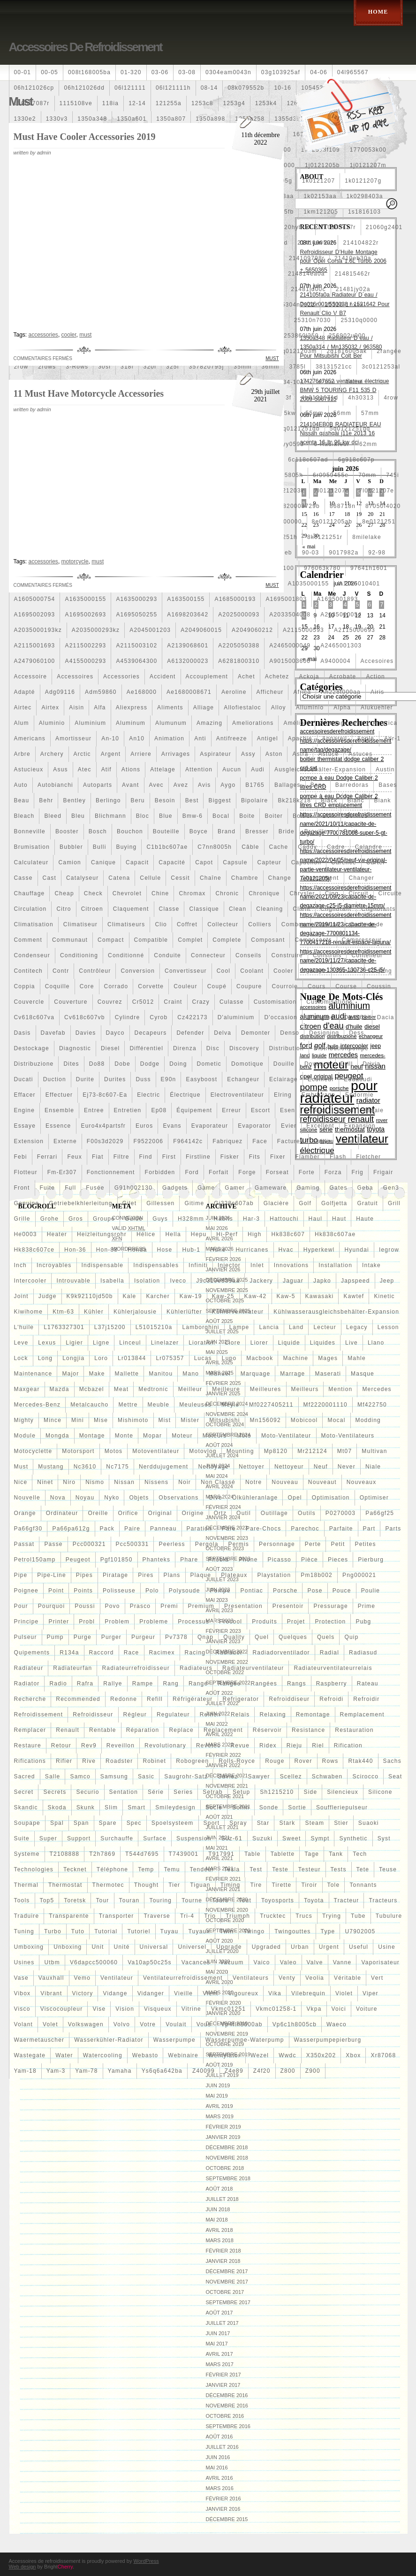  What do you see at coordinates (54, 1265) in the screenshot?
I see `incroyables` at bounding box center [54, 1265].